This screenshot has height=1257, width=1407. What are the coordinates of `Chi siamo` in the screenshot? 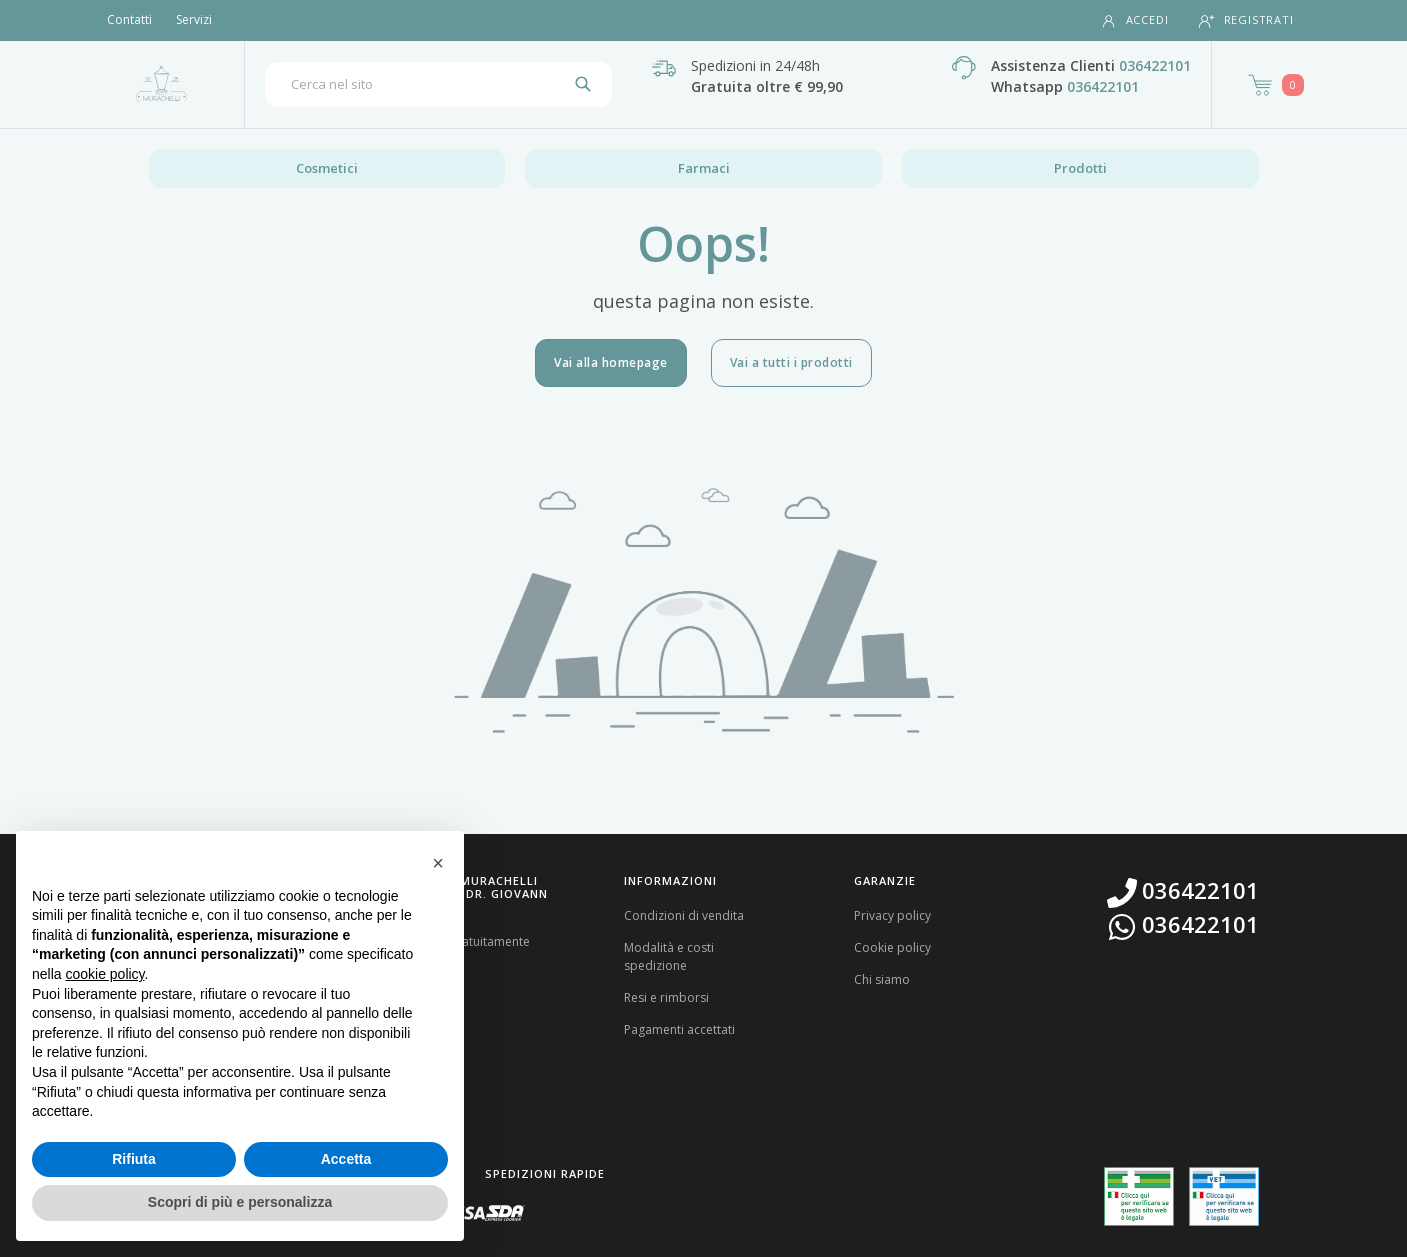 It's located at (882, 979).